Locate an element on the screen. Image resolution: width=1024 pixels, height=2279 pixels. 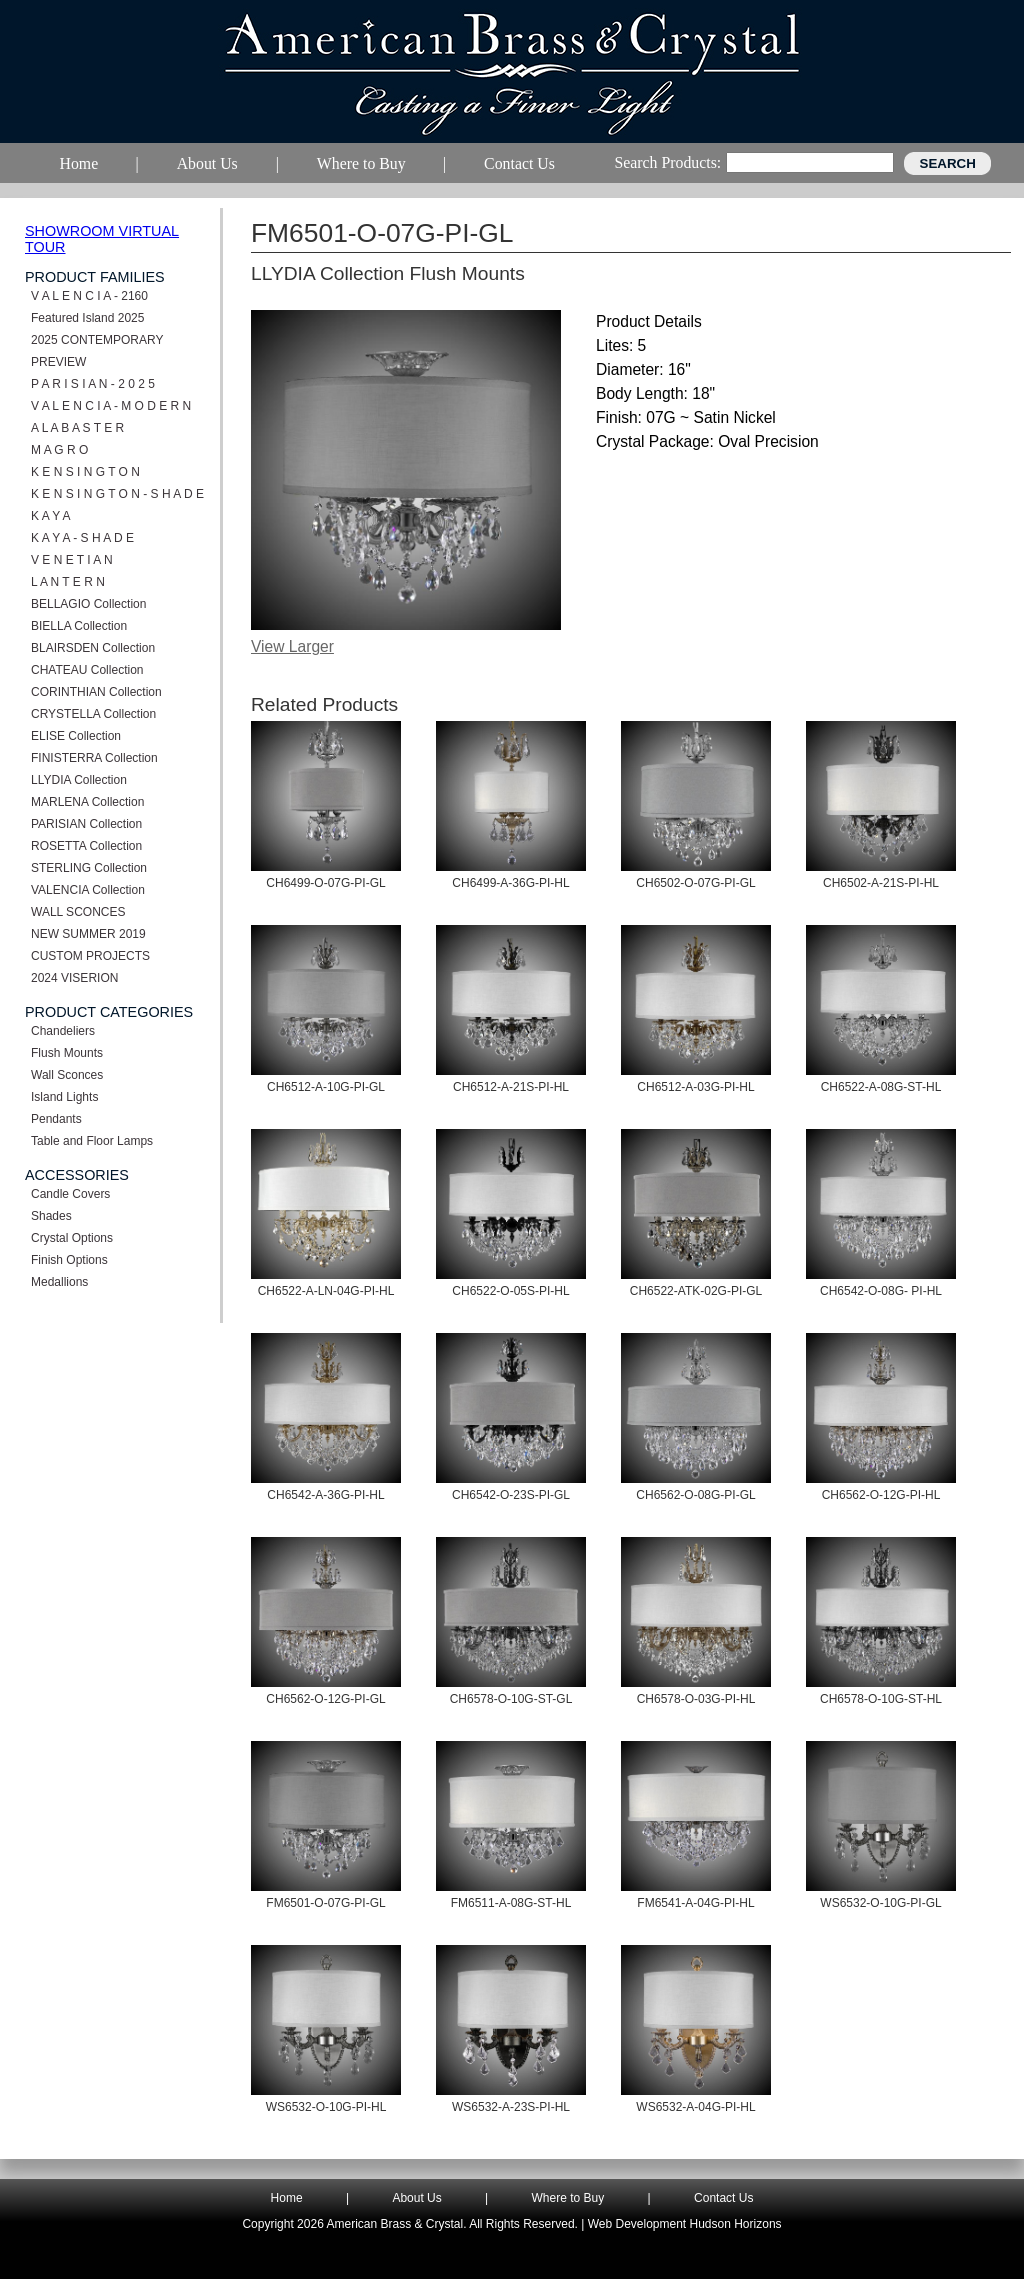
K A Y A is located at coordinates (51, 516).